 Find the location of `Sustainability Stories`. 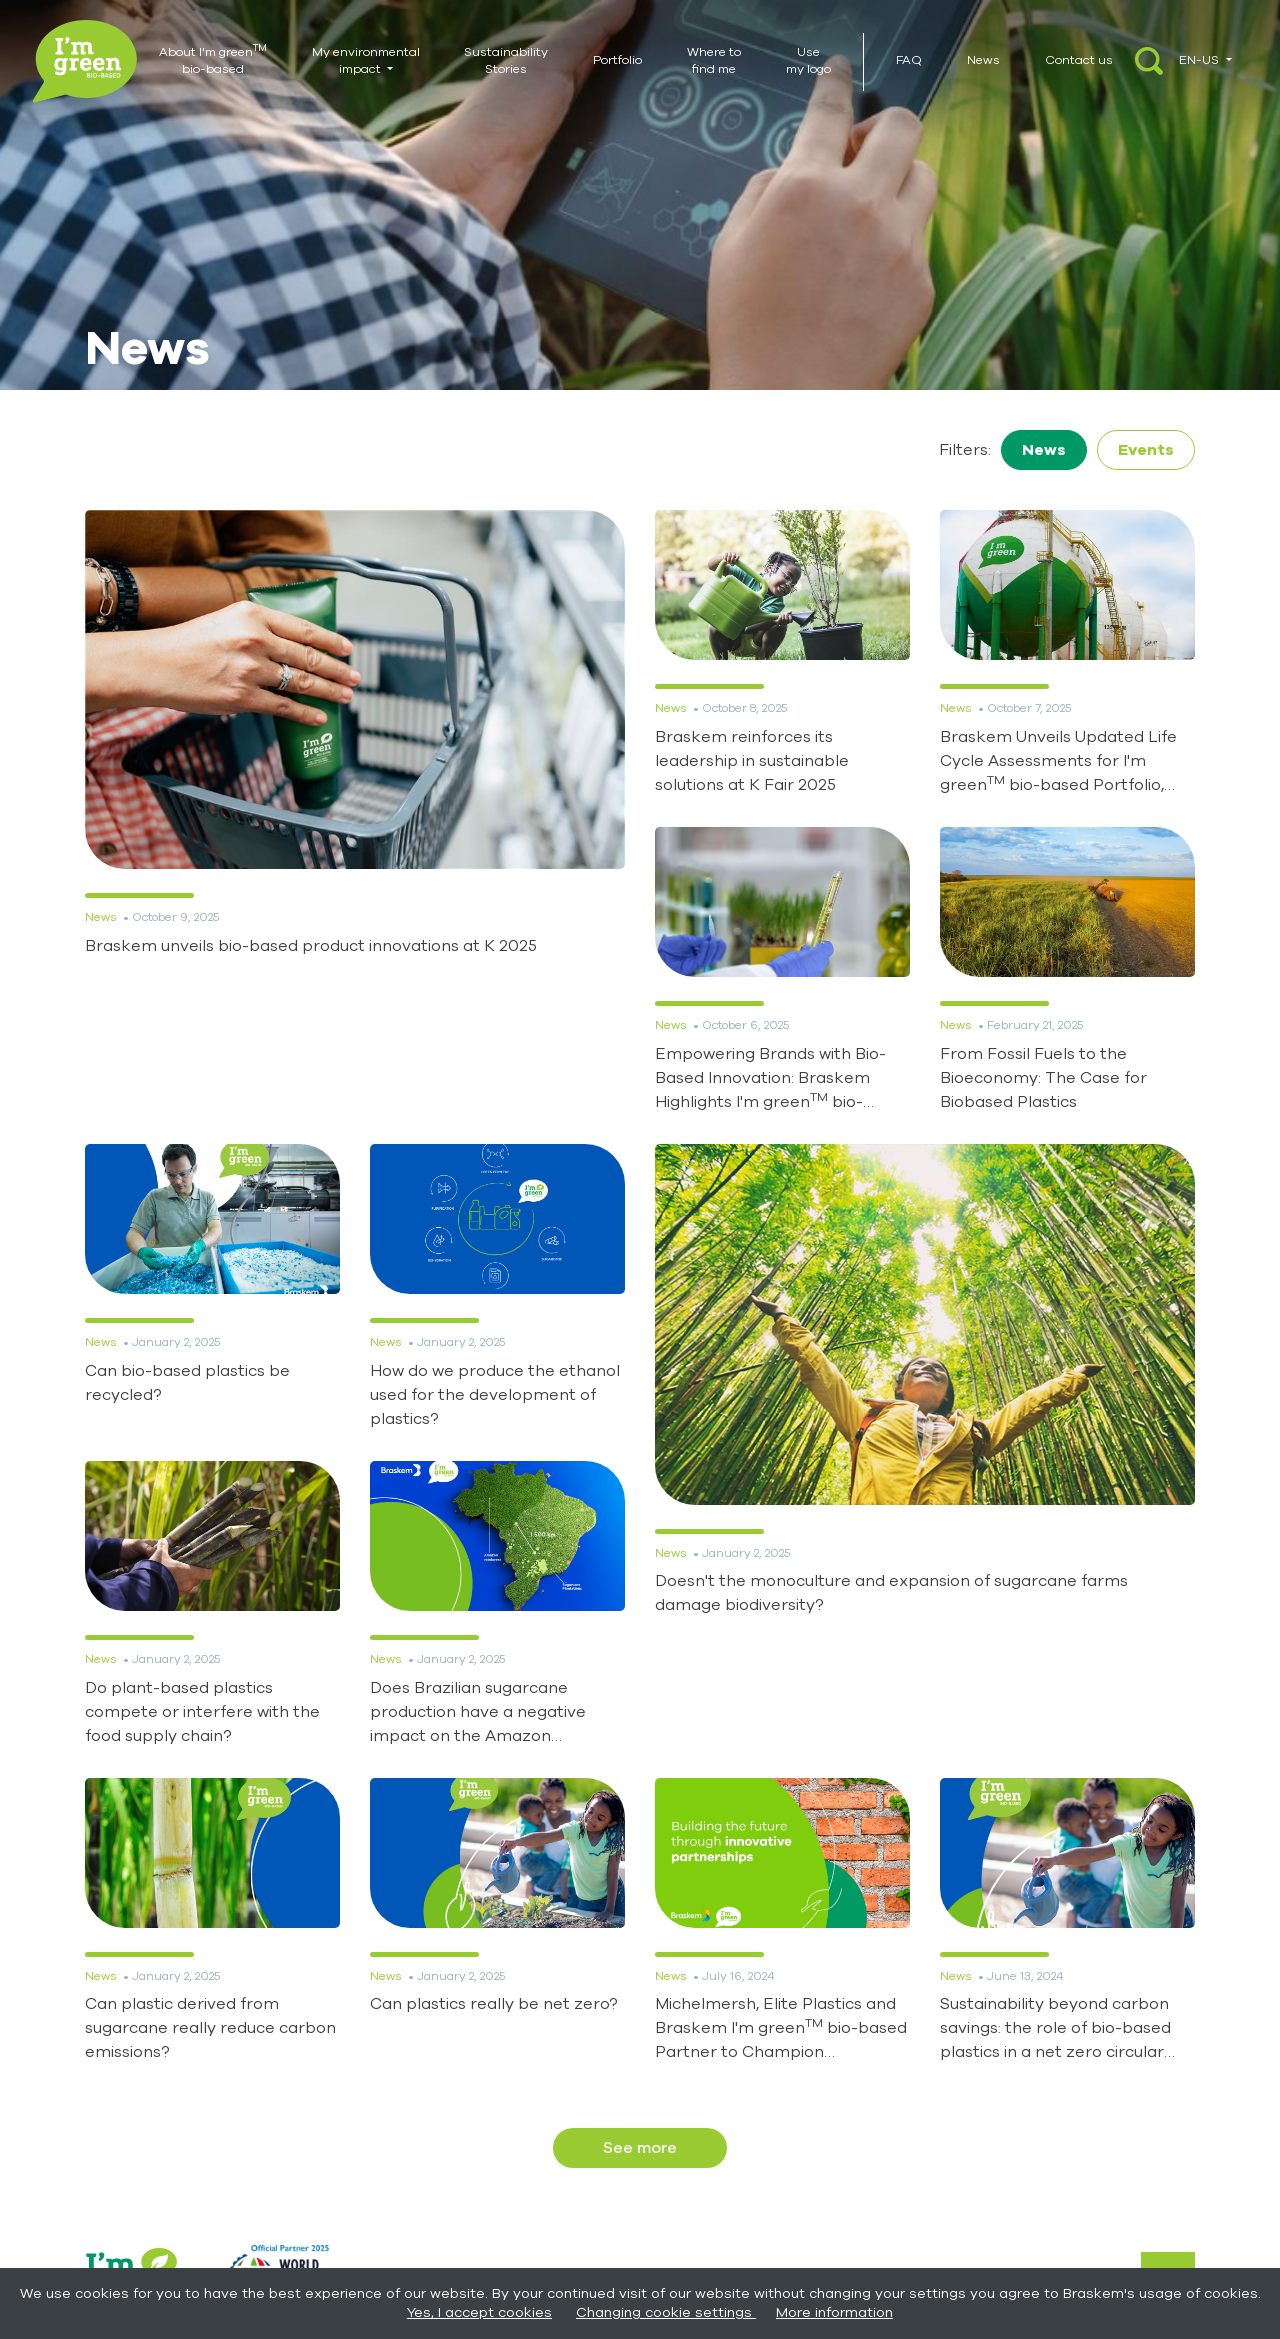

Sustainability Stories is located at coordinates (506, 60).